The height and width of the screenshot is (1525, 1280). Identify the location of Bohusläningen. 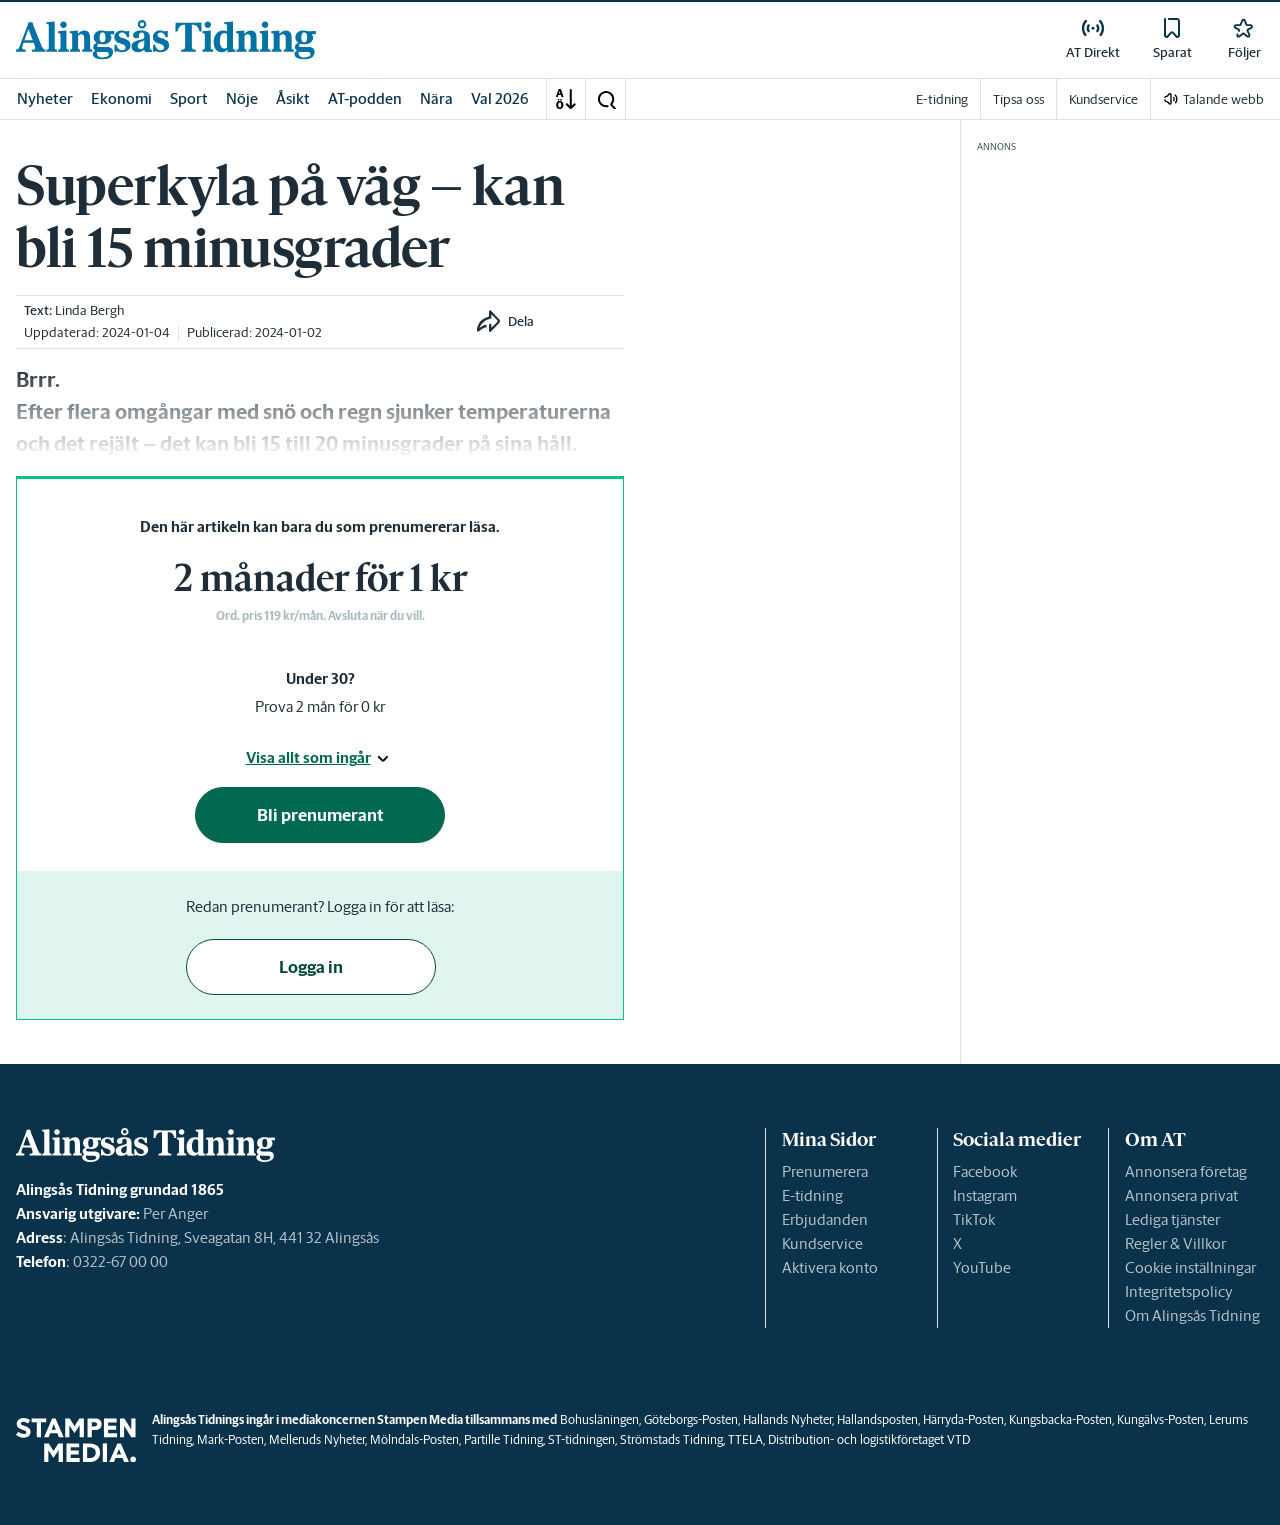
(599, 1419).